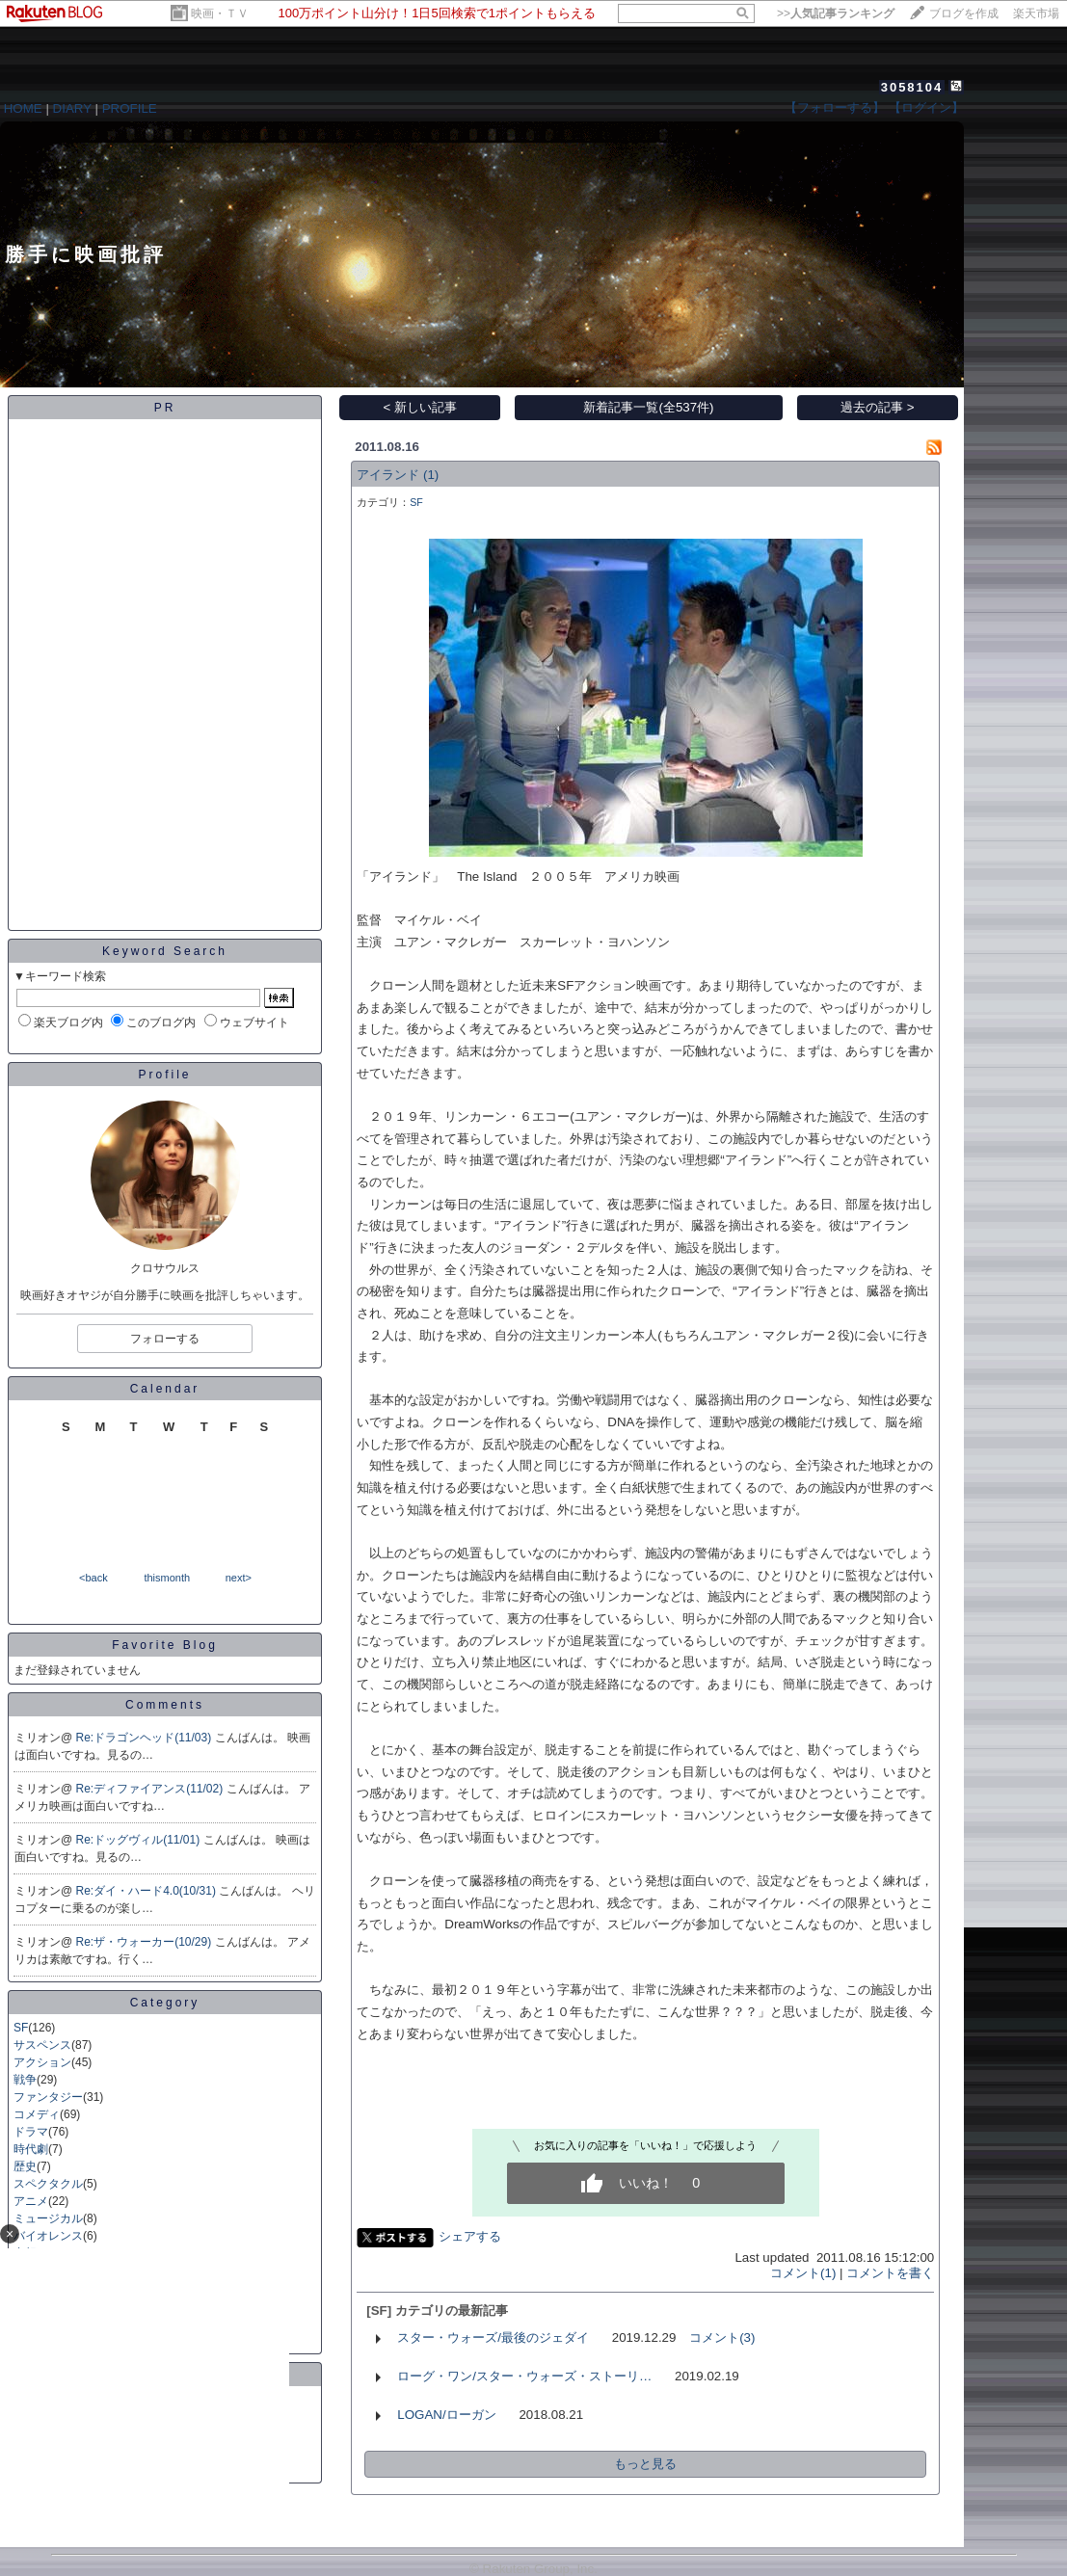  I want to click on <back, so click(93, 1577).